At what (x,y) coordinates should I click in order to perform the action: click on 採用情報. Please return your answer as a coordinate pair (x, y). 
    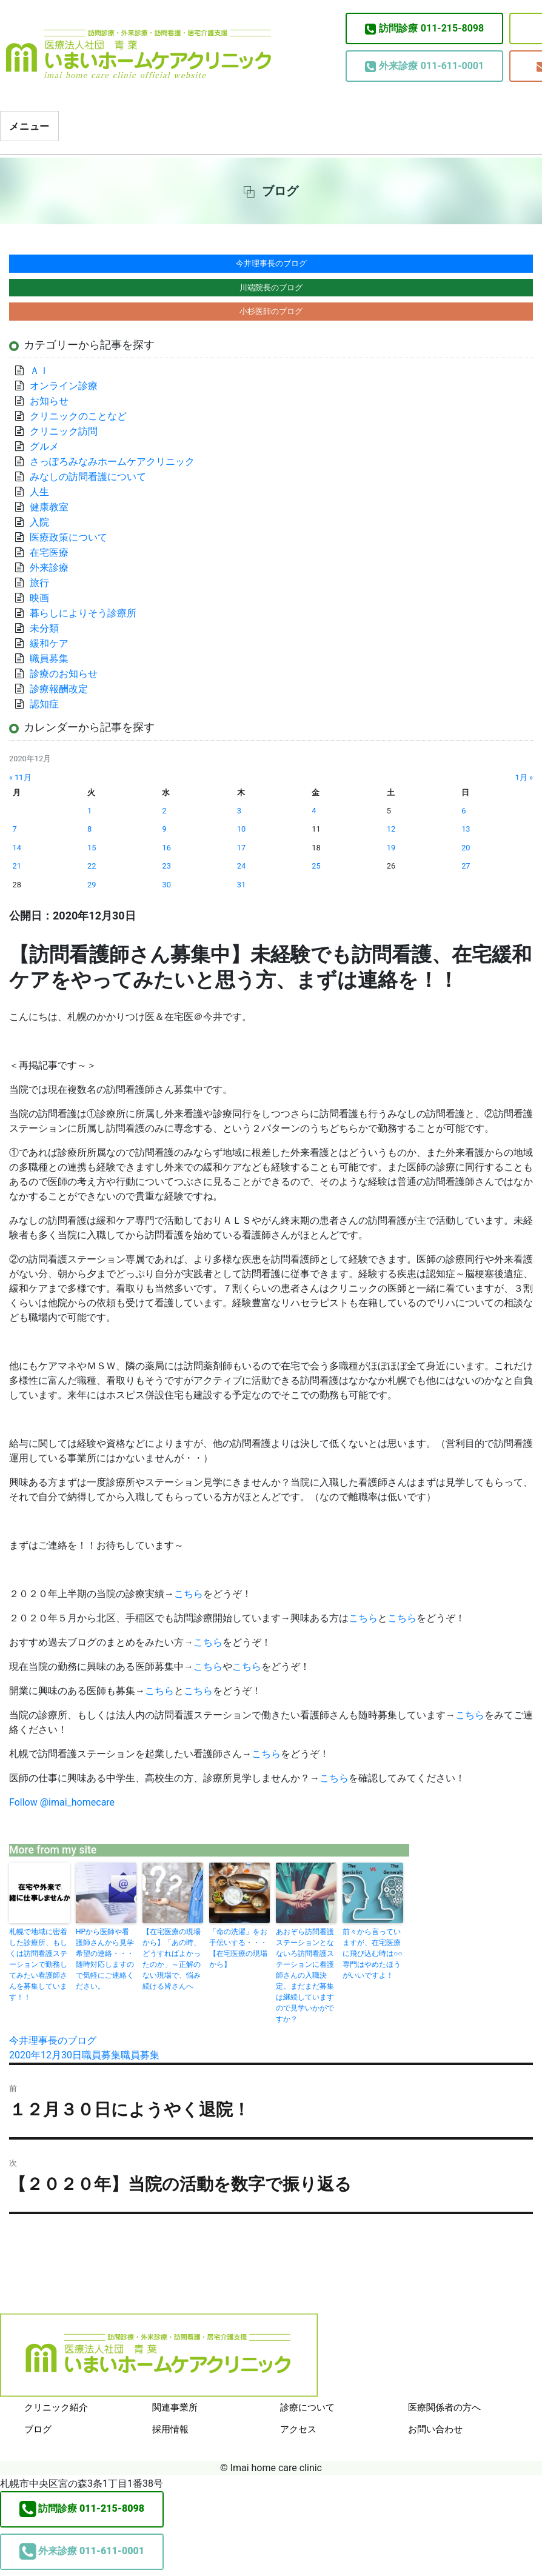
    Looking at the image, I should click on (170, 2429).